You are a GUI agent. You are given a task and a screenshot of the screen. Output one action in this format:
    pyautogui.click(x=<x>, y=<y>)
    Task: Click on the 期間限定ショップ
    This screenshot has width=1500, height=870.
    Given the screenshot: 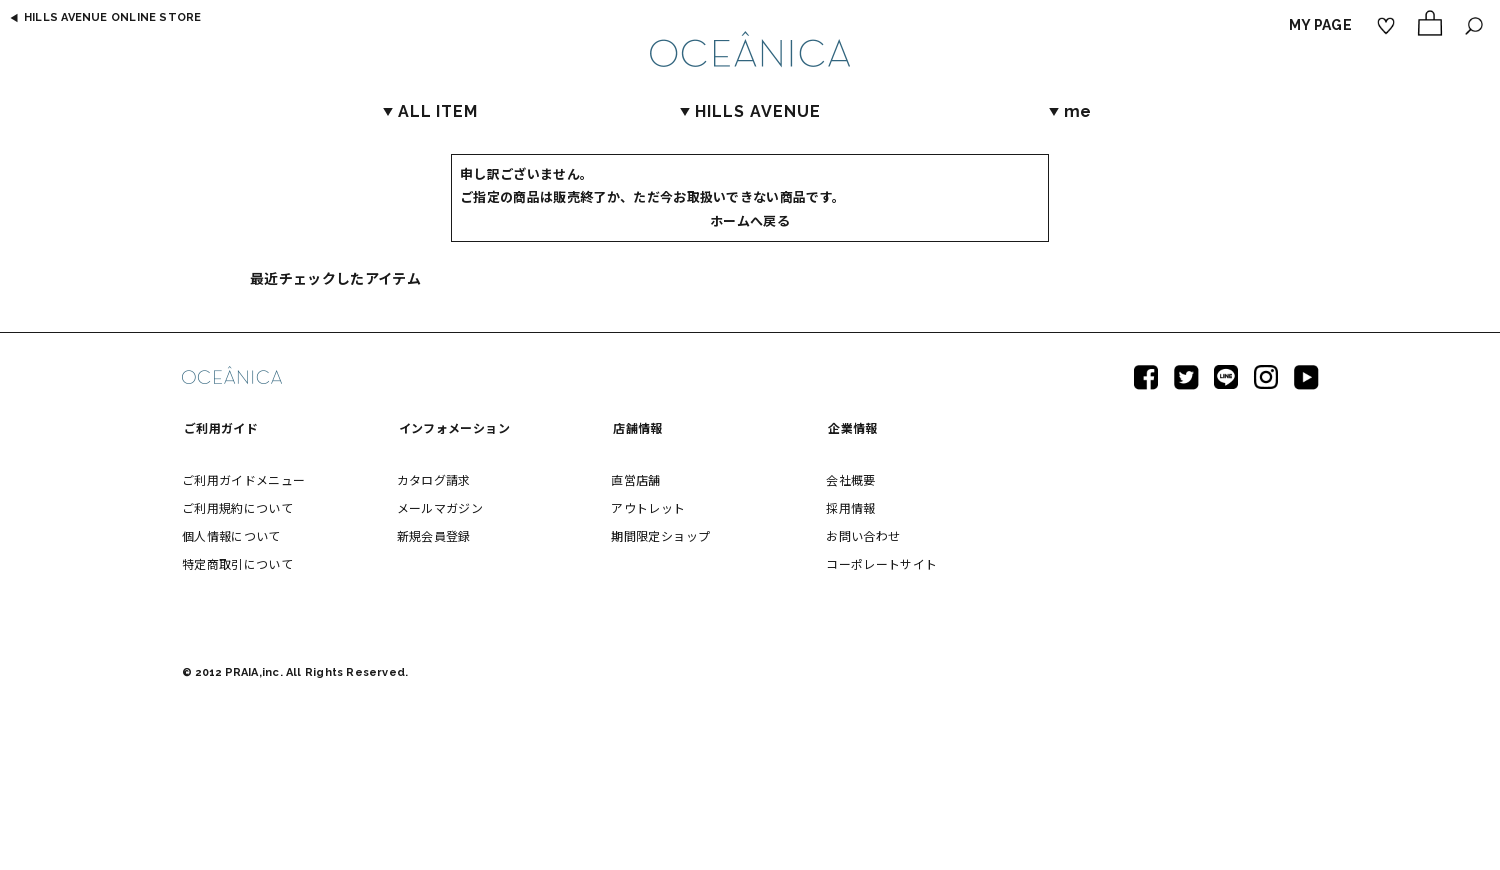 What is the action you would take?
    pyautogui.click(x=660, y=535)
    